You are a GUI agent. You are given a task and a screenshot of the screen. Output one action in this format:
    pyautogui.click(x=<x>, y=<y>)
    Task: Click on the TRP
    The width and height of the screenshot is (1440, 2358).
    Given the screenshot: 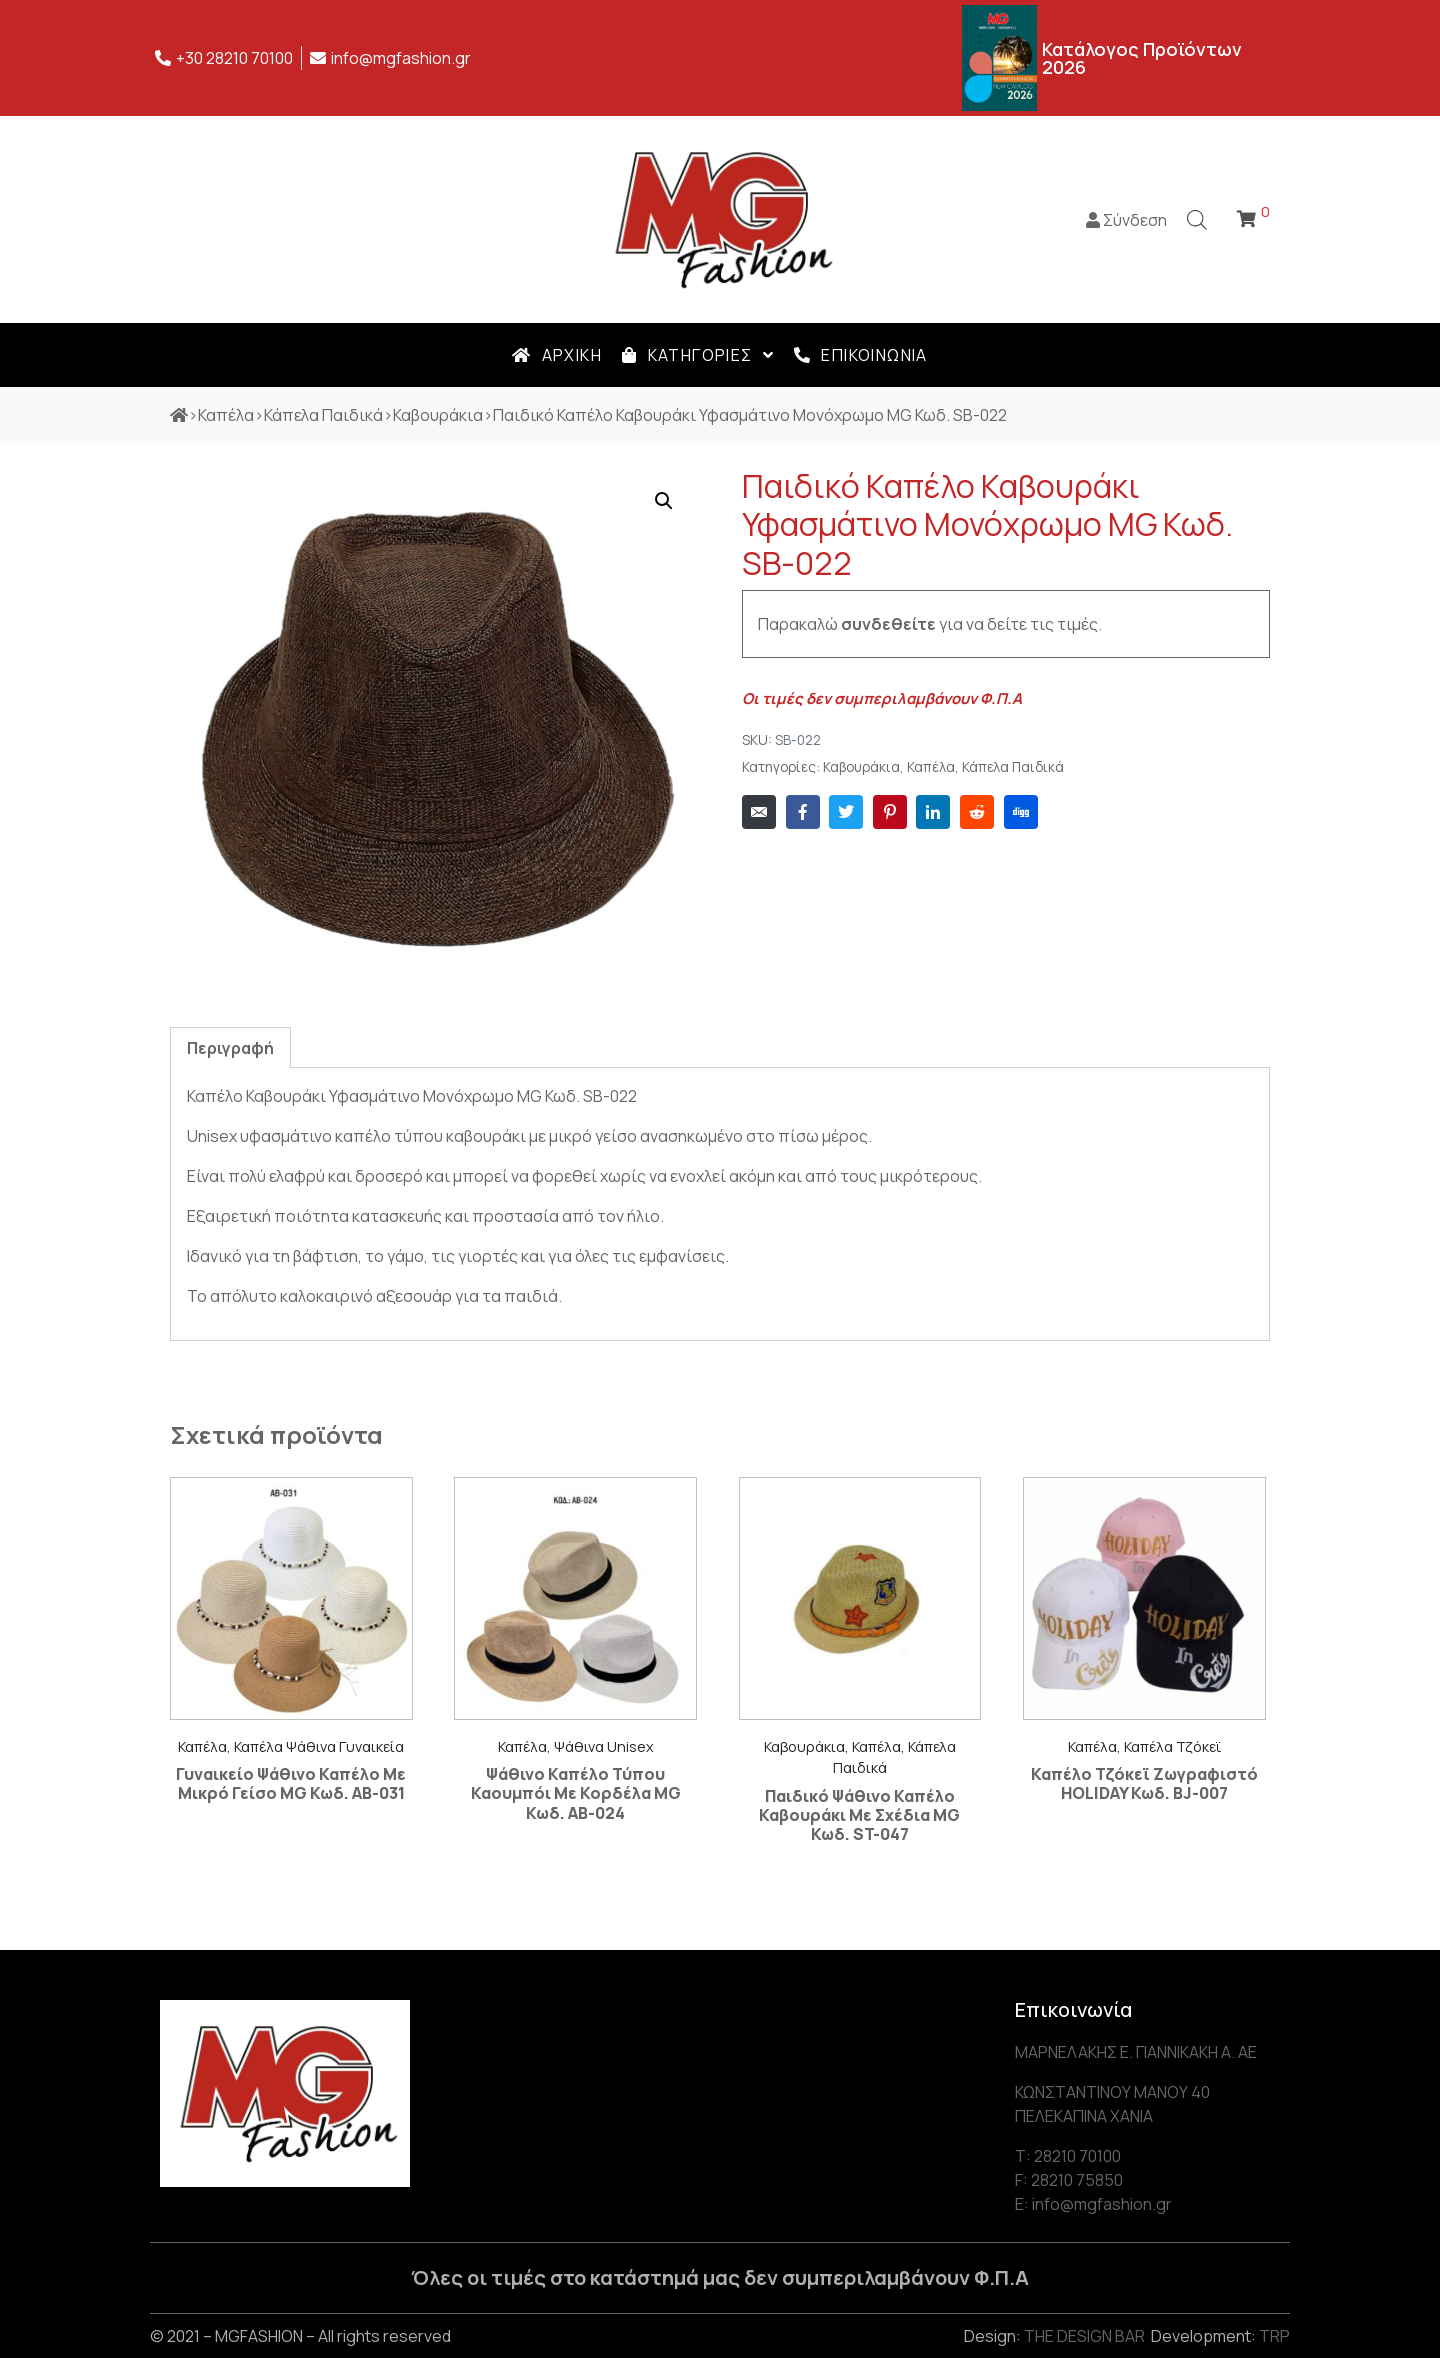 What is the action you would take?
    pyautogui.click(x=1274, y=2336)
    